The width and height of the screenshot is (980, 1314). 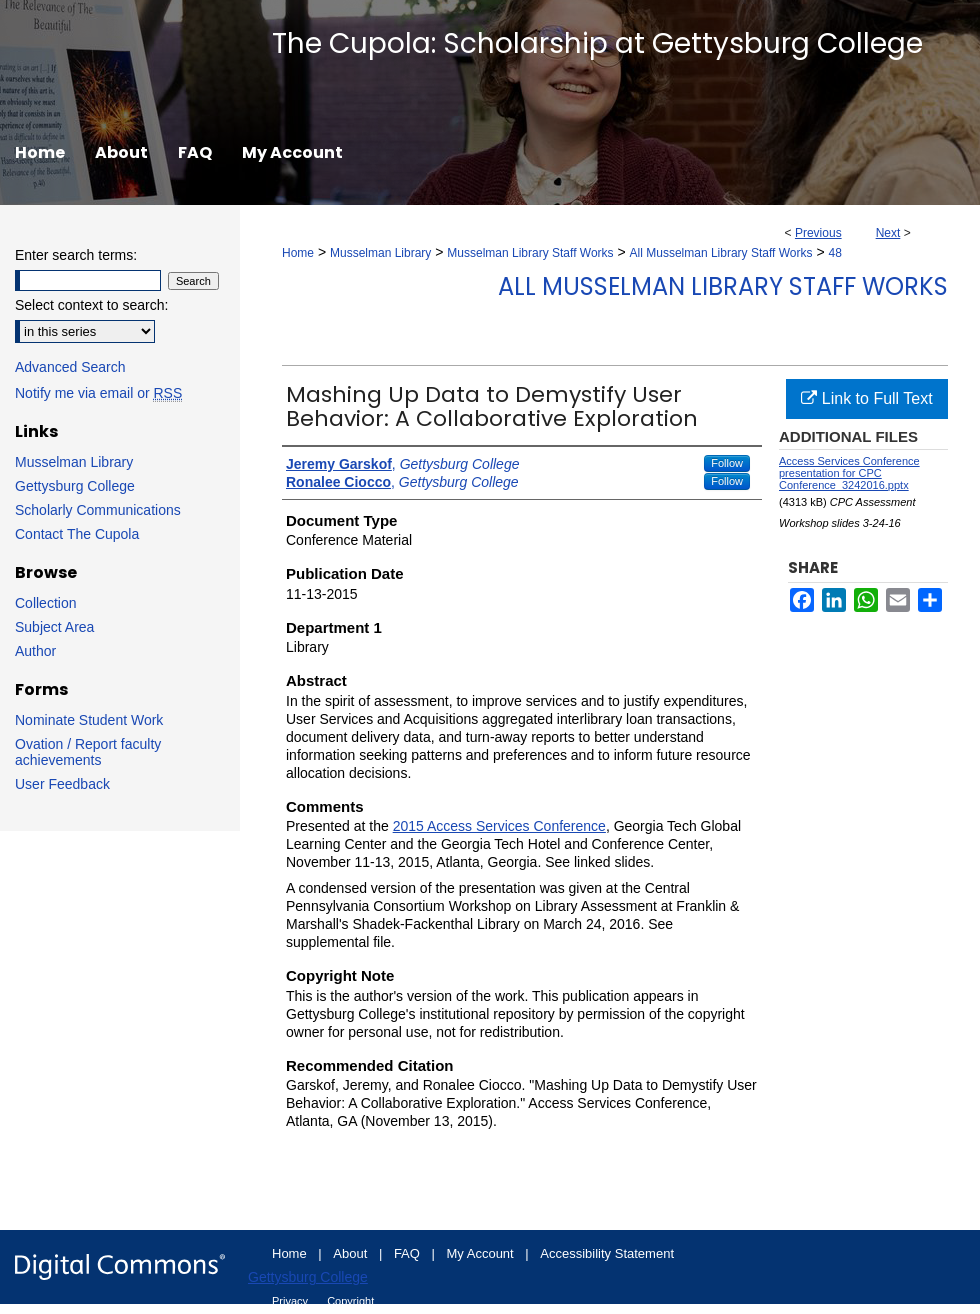 What do you see at coordinates (888, 233) in the screenshot?
I see `Next` at bounding box center [888, 233].